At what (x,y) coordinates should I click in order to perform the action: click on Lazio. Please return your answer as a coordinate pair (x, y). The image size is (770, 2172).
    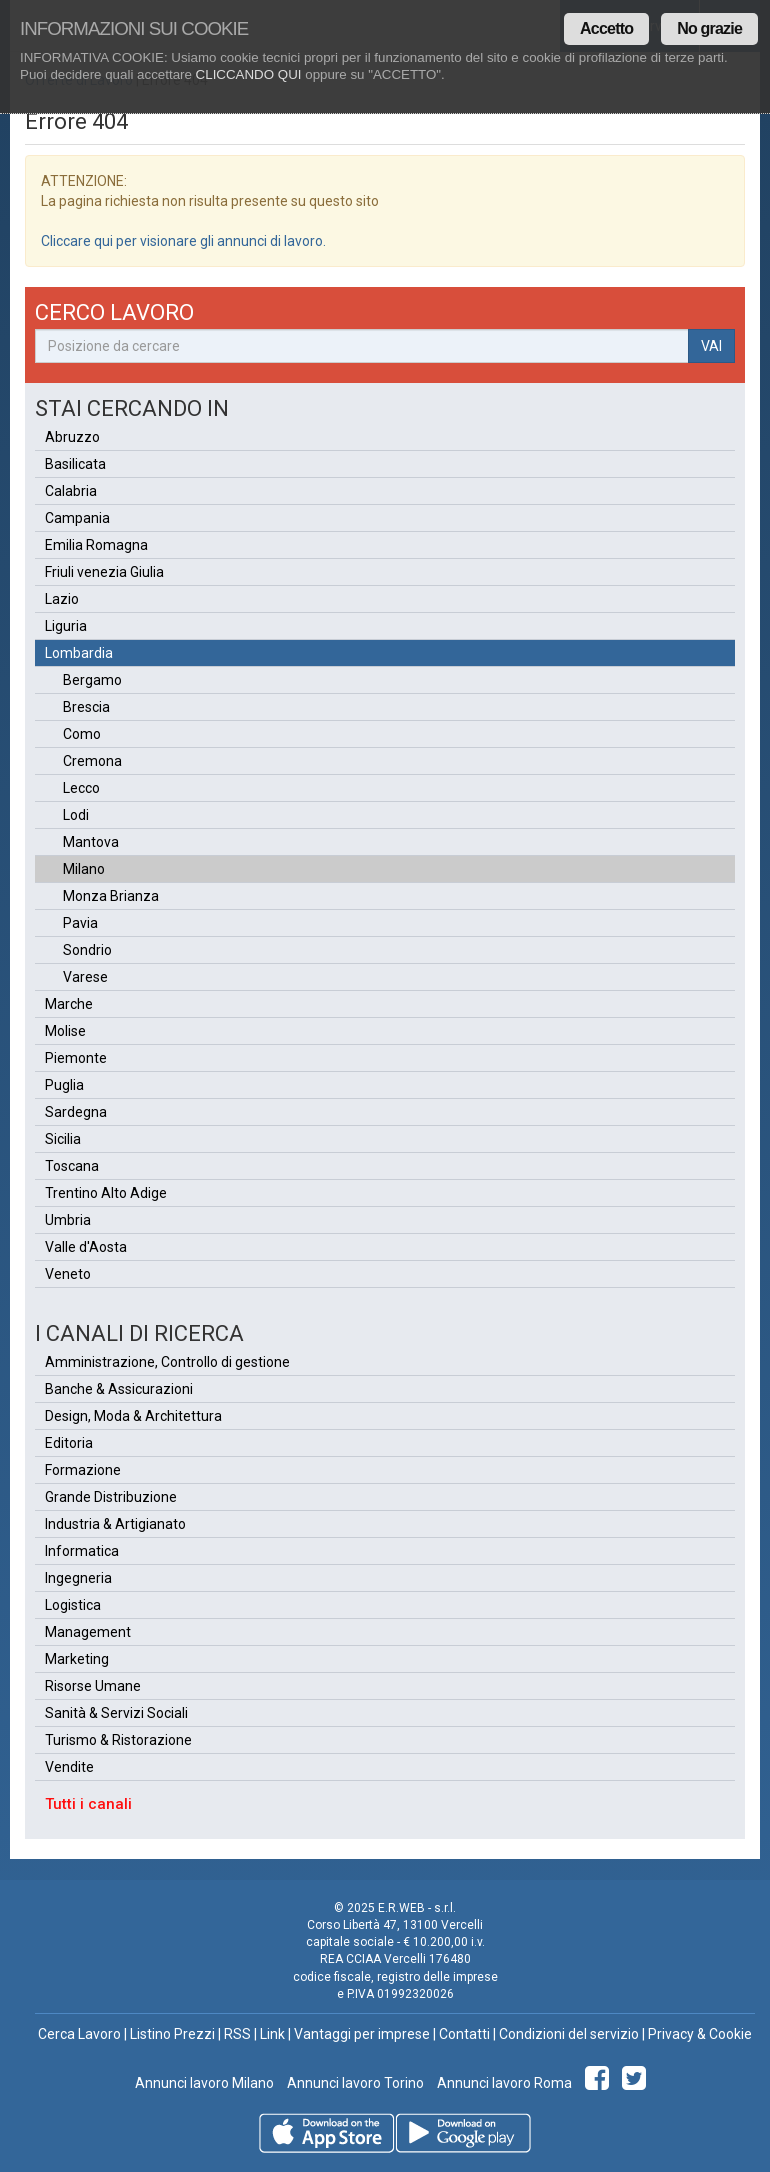
    Looking at the image, I should click on (62, 599).